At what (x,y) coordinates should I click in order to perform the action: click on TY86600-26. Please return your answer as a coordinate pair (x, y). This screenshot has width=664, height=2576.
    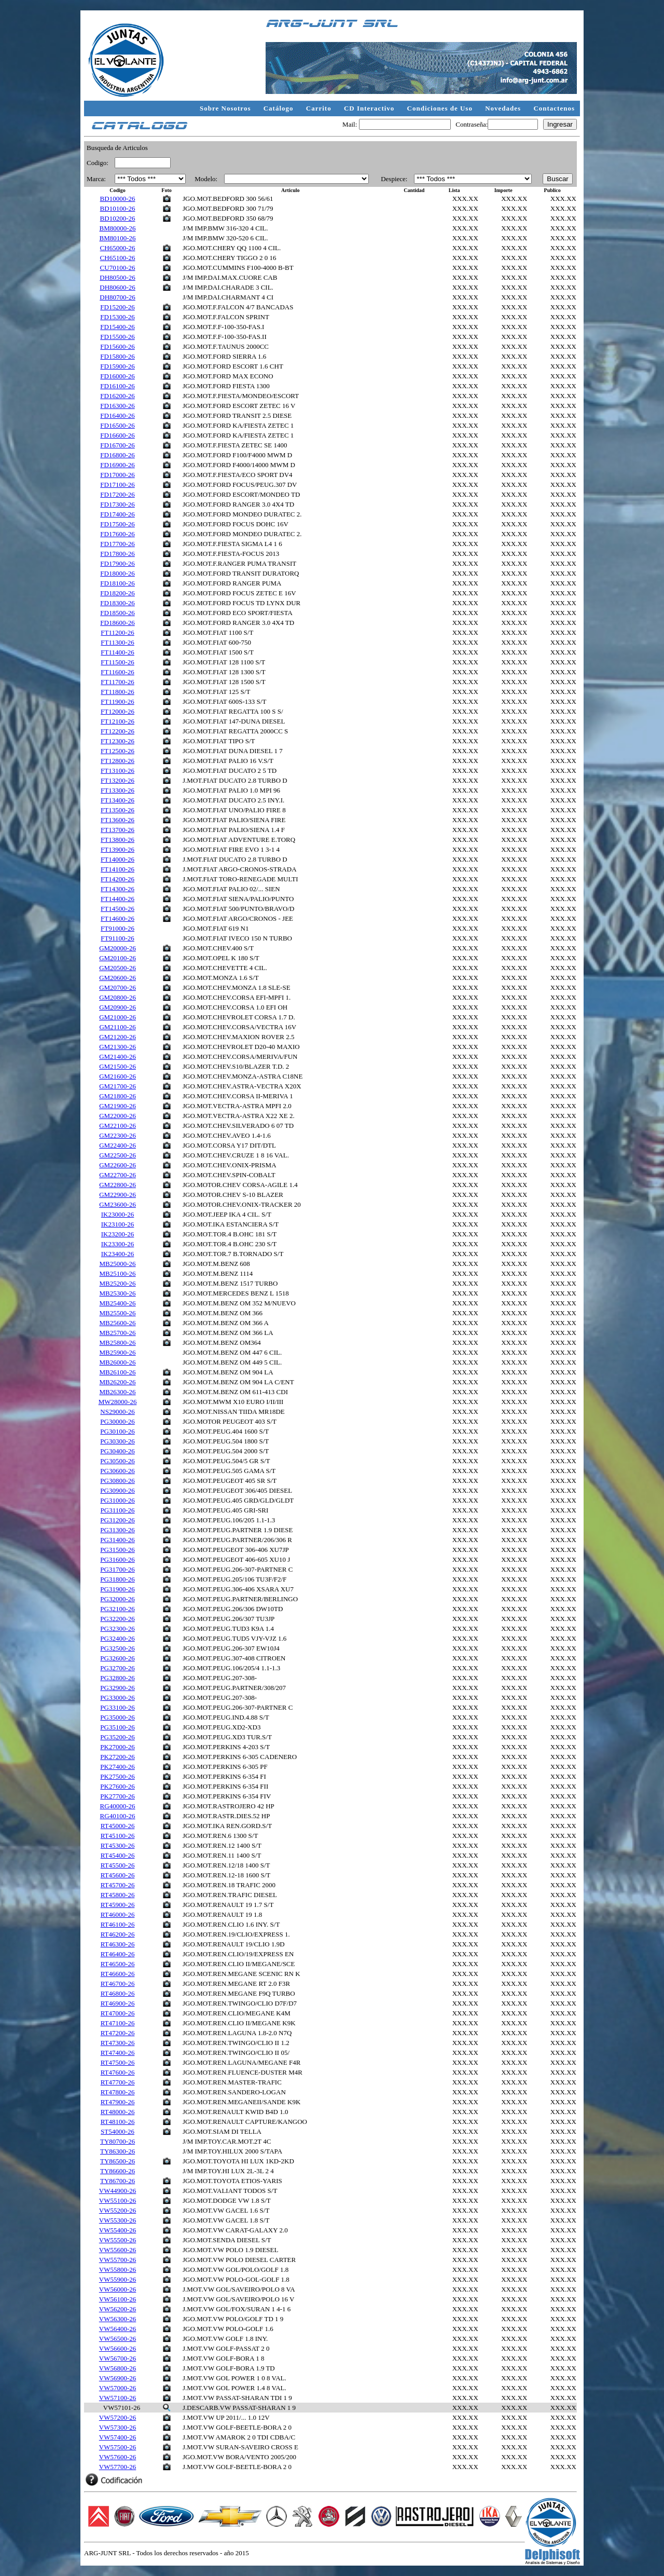
    Looking at the image, I should click on (117, 2171).